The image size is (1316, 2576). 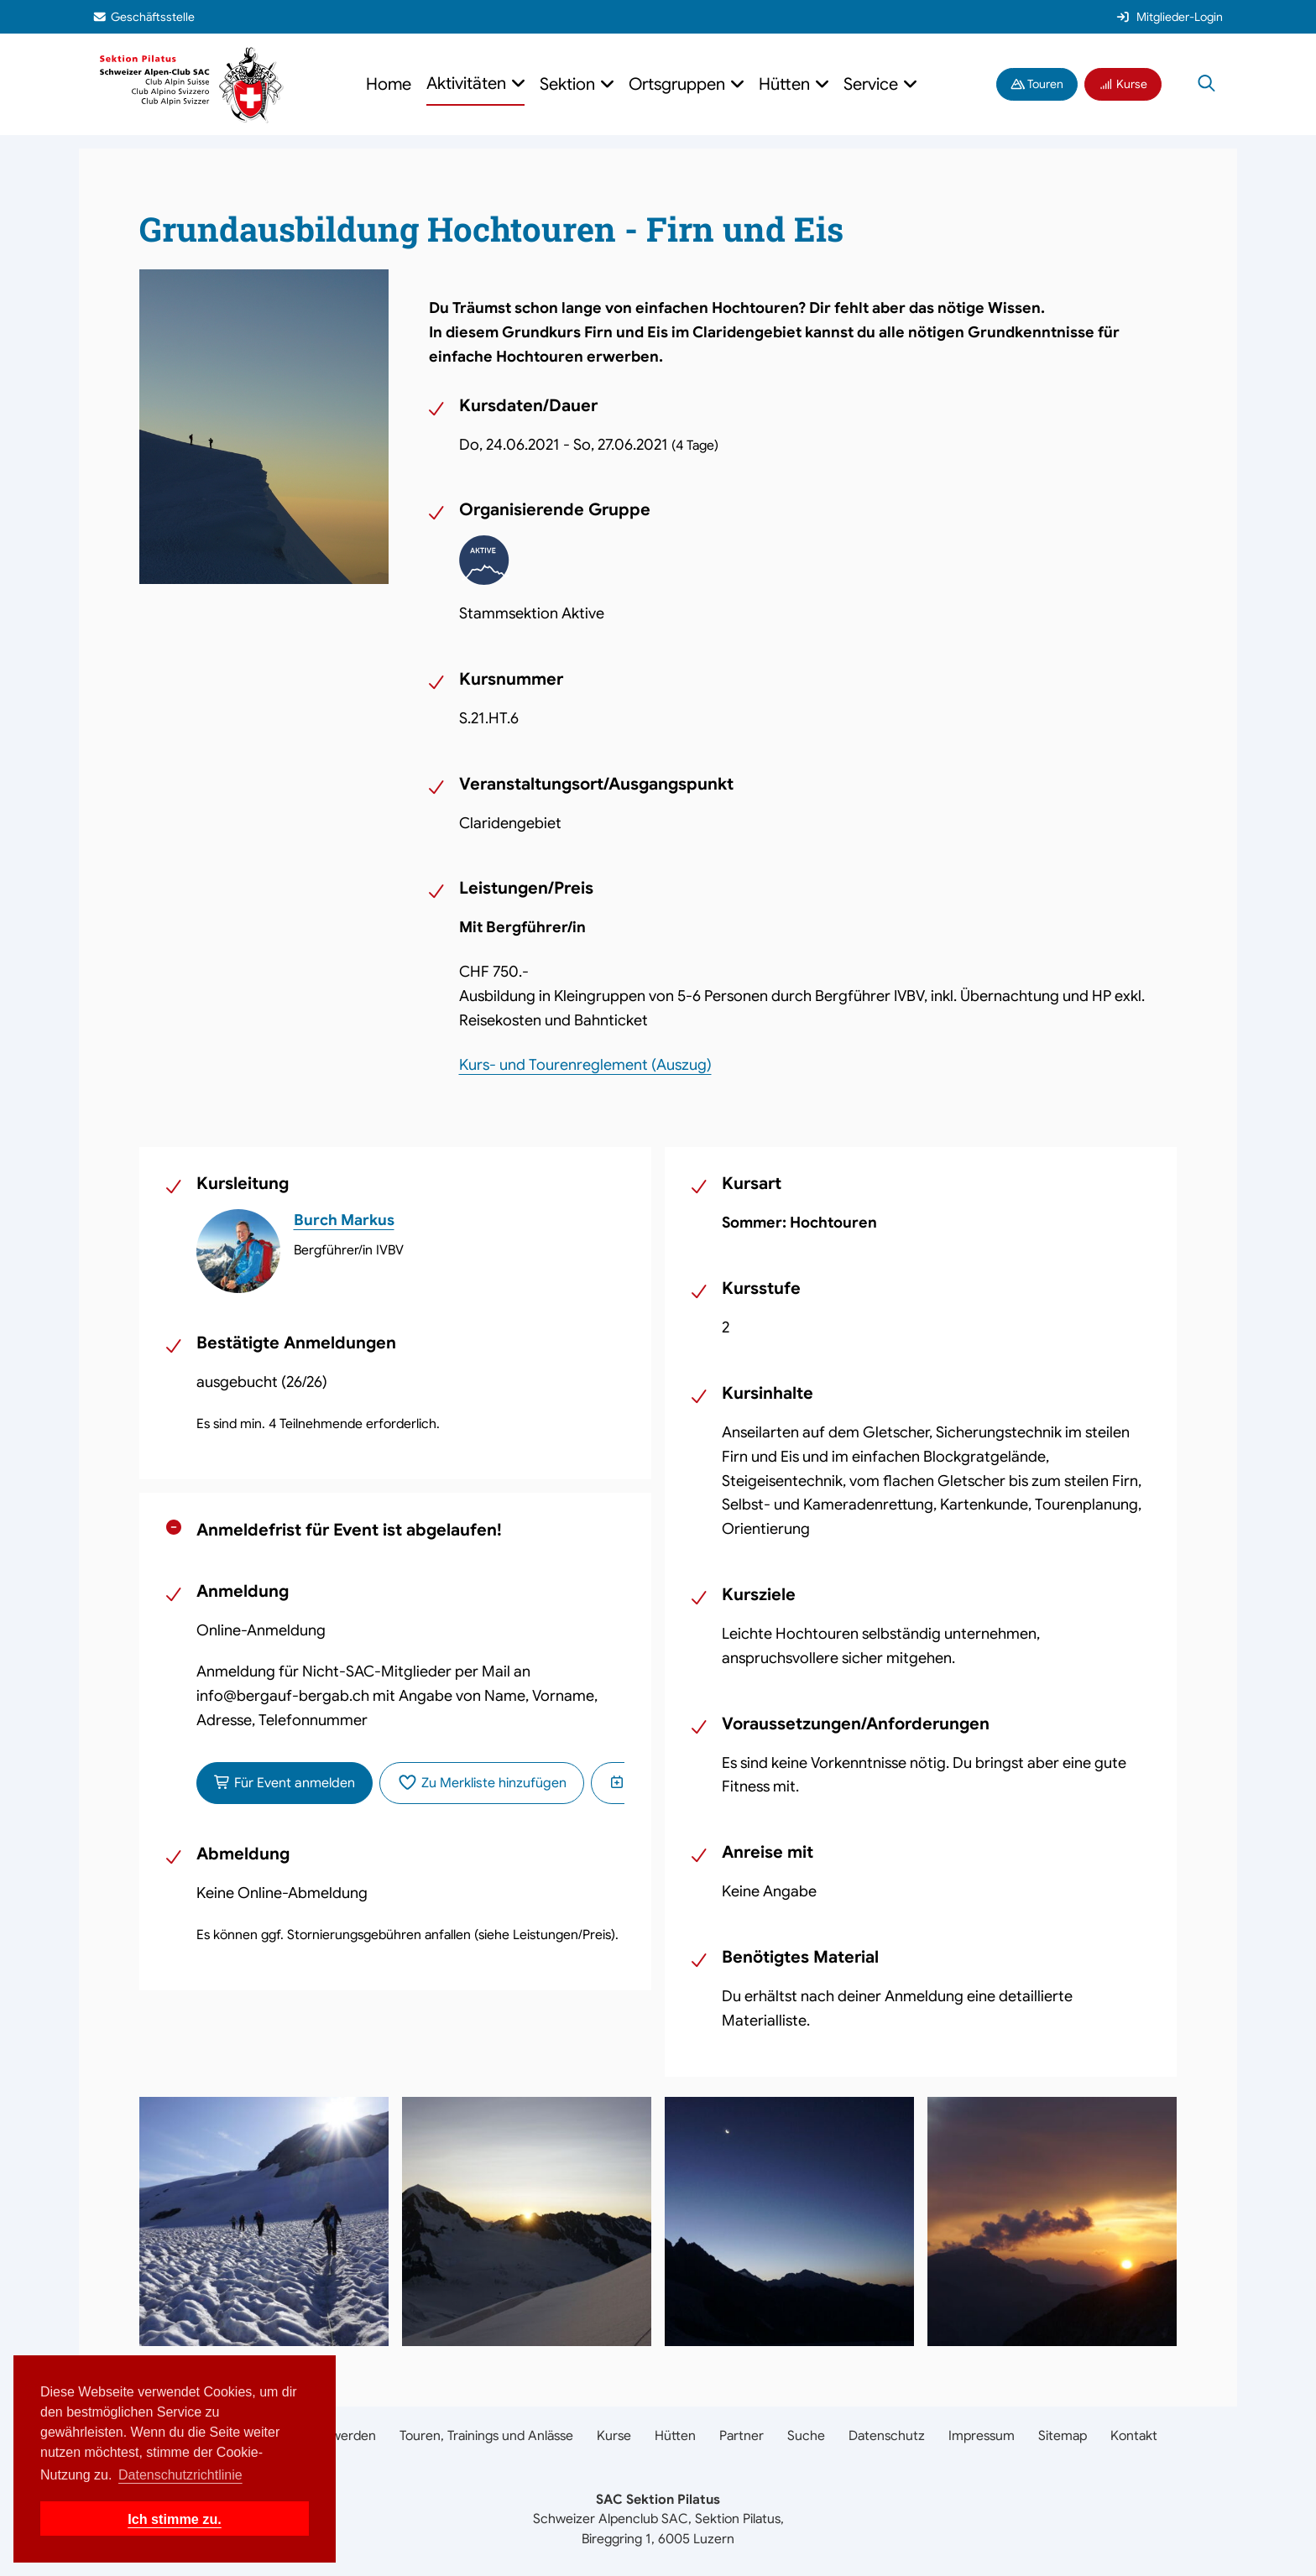 What do you see at coordinates (1062, 2435) in the screenshot?
I see `Sitemap` at bounding box center [1062, 2435].